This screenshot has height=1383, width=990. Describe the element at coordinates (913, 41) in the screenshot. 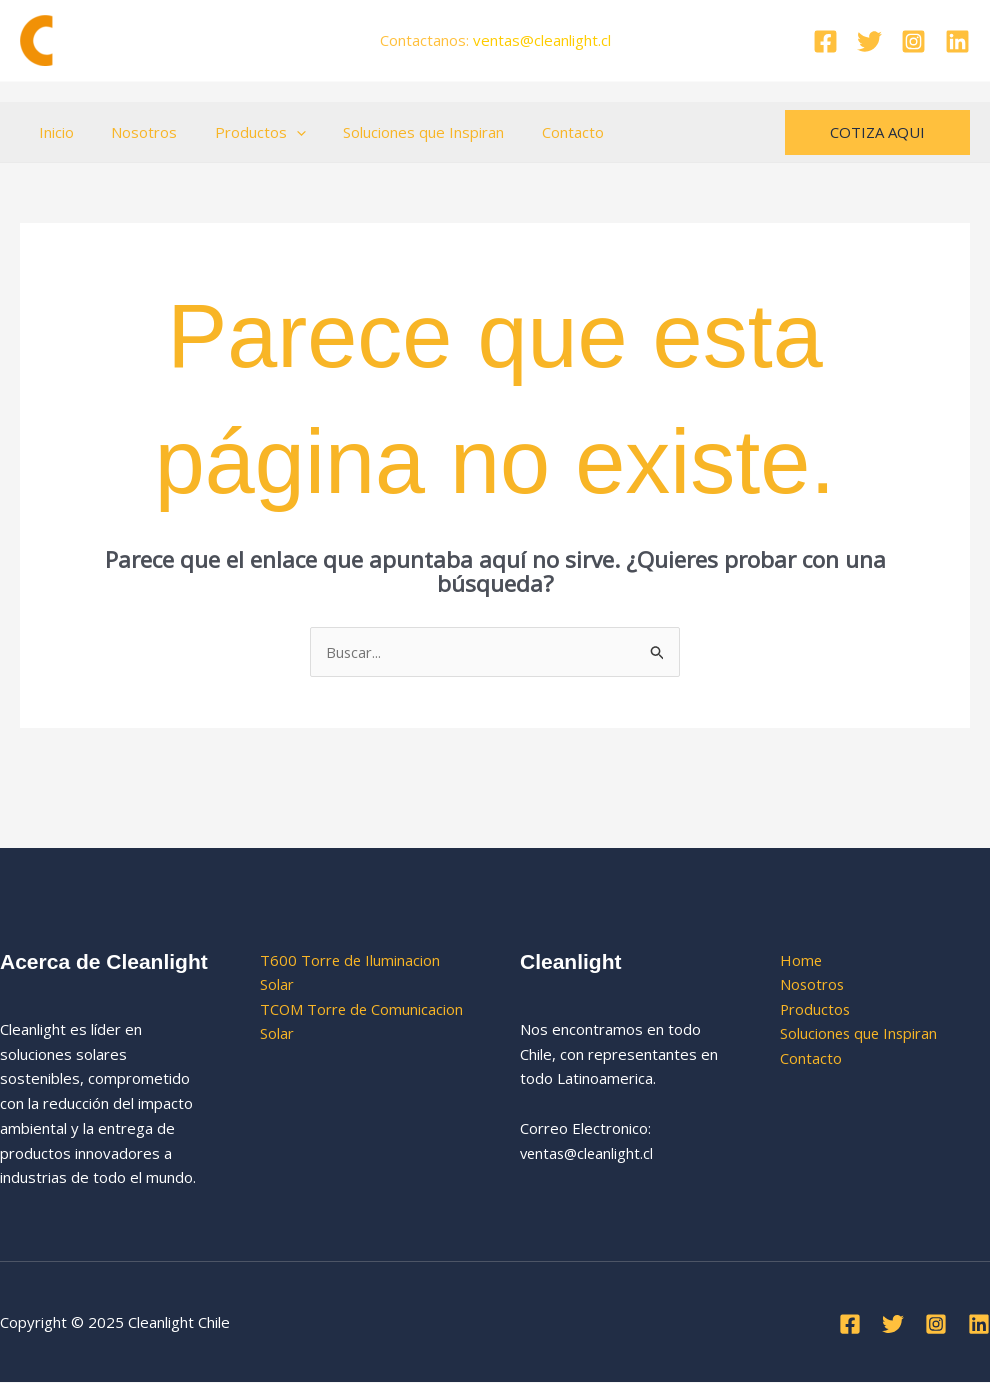

I see `[Instagram]` at that location.